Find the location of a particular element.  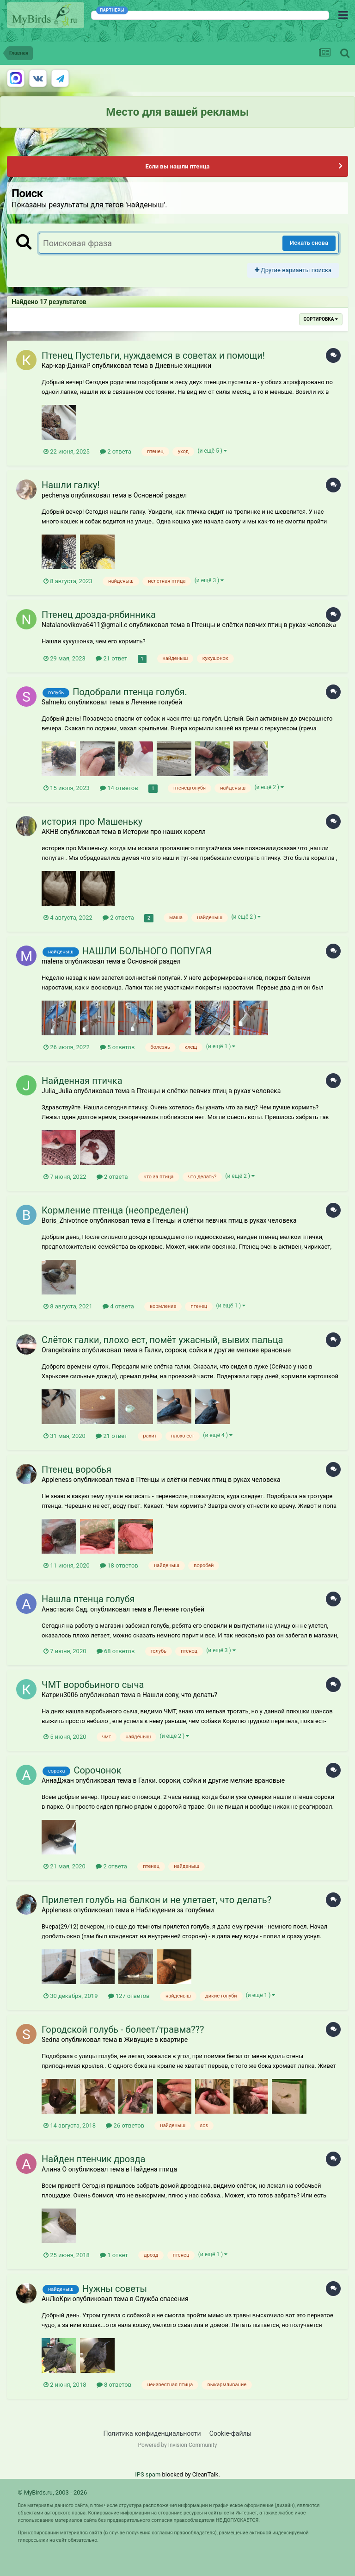

Наблюдения за голубями is located at coordinates (175, 1910).